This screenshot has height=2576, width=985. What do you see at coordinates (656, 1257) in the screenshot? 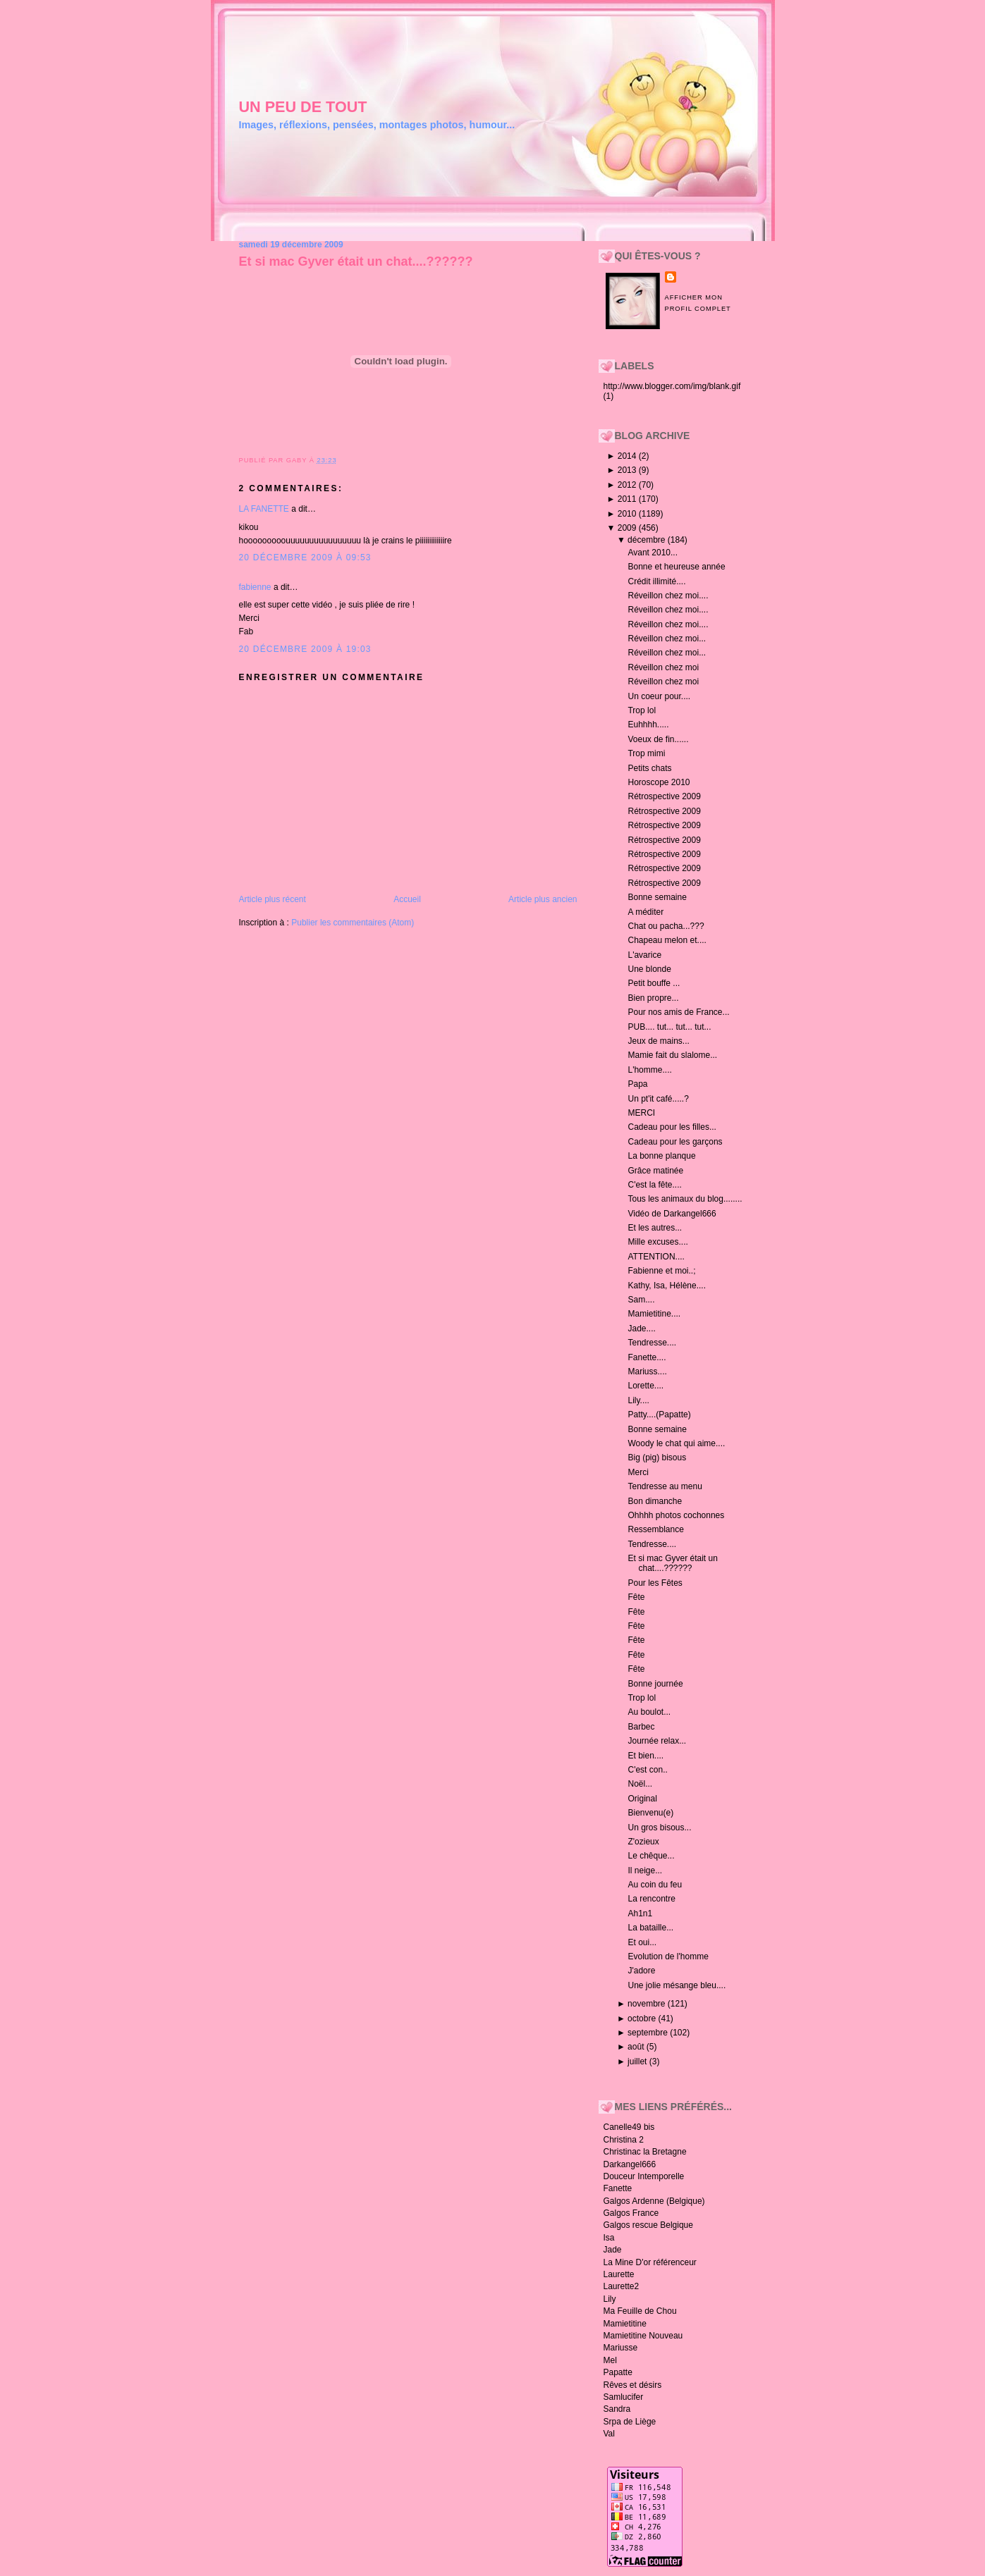
I see `ATTENTION....` at bounding box center [656, 1257].